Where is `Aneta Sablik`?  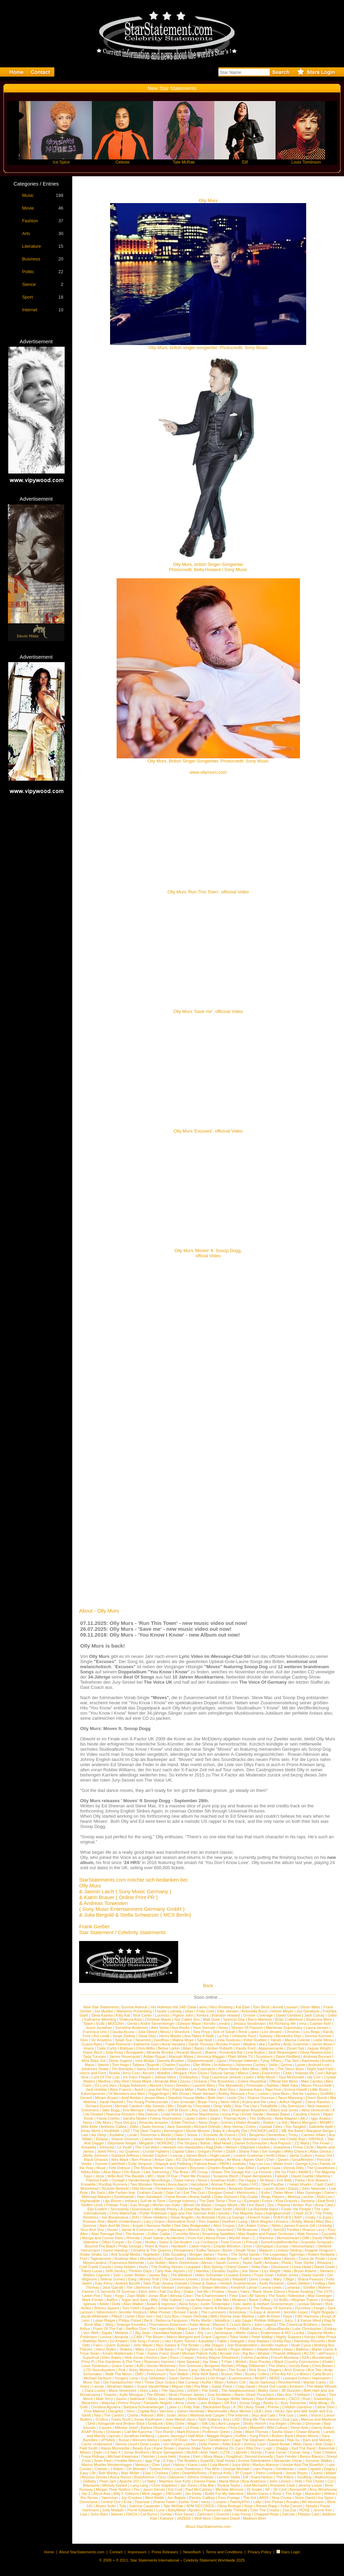 Aneta Sablik is located at coordinates (200, 2197).